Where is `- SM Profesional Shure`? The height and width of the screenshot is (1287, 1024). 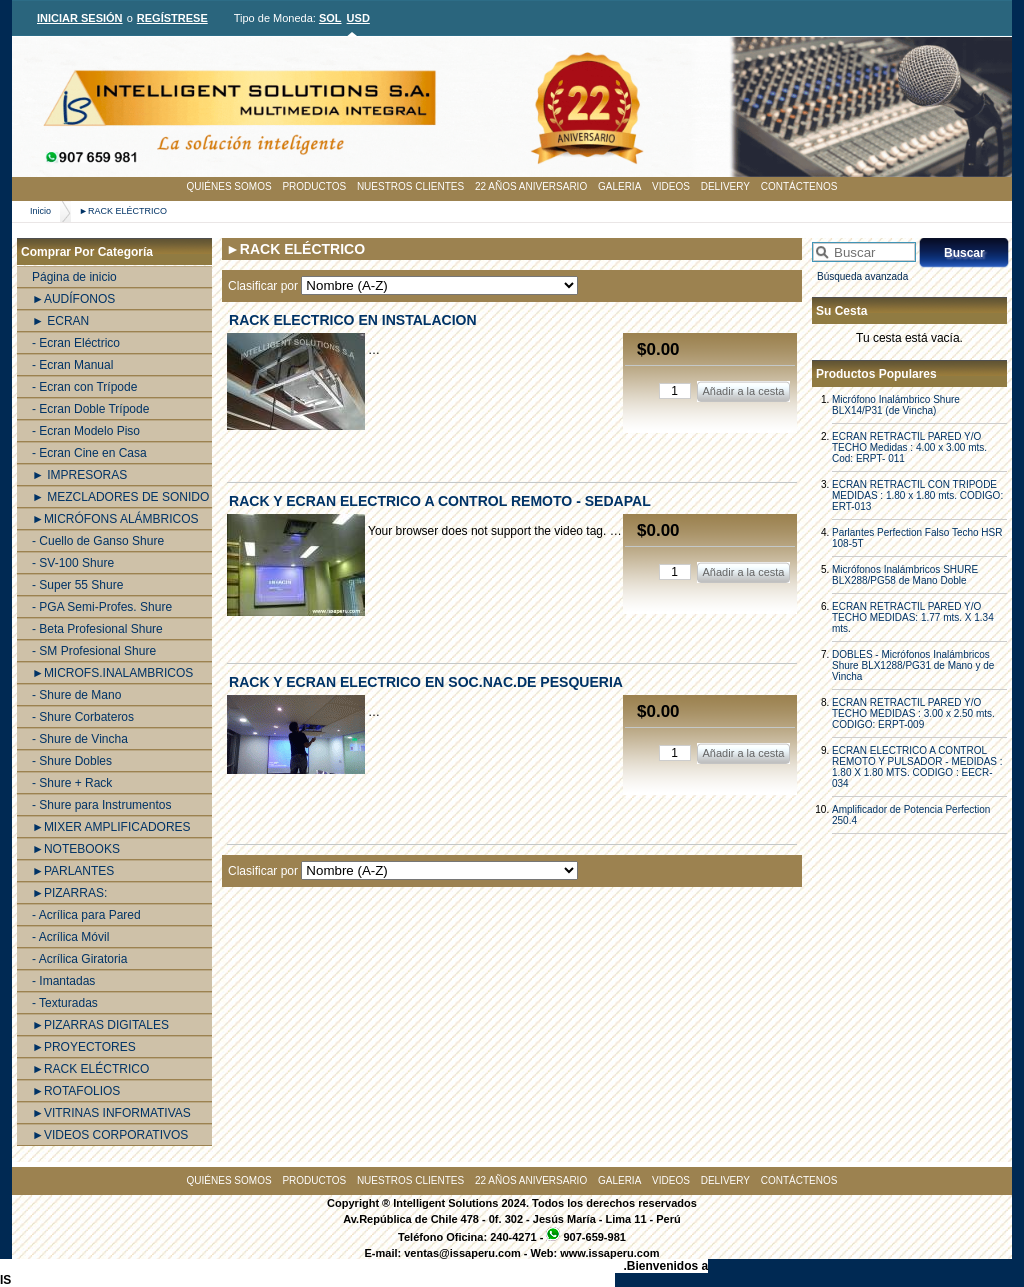
- SM Profesional Shure is located at coordinates (94, 651).